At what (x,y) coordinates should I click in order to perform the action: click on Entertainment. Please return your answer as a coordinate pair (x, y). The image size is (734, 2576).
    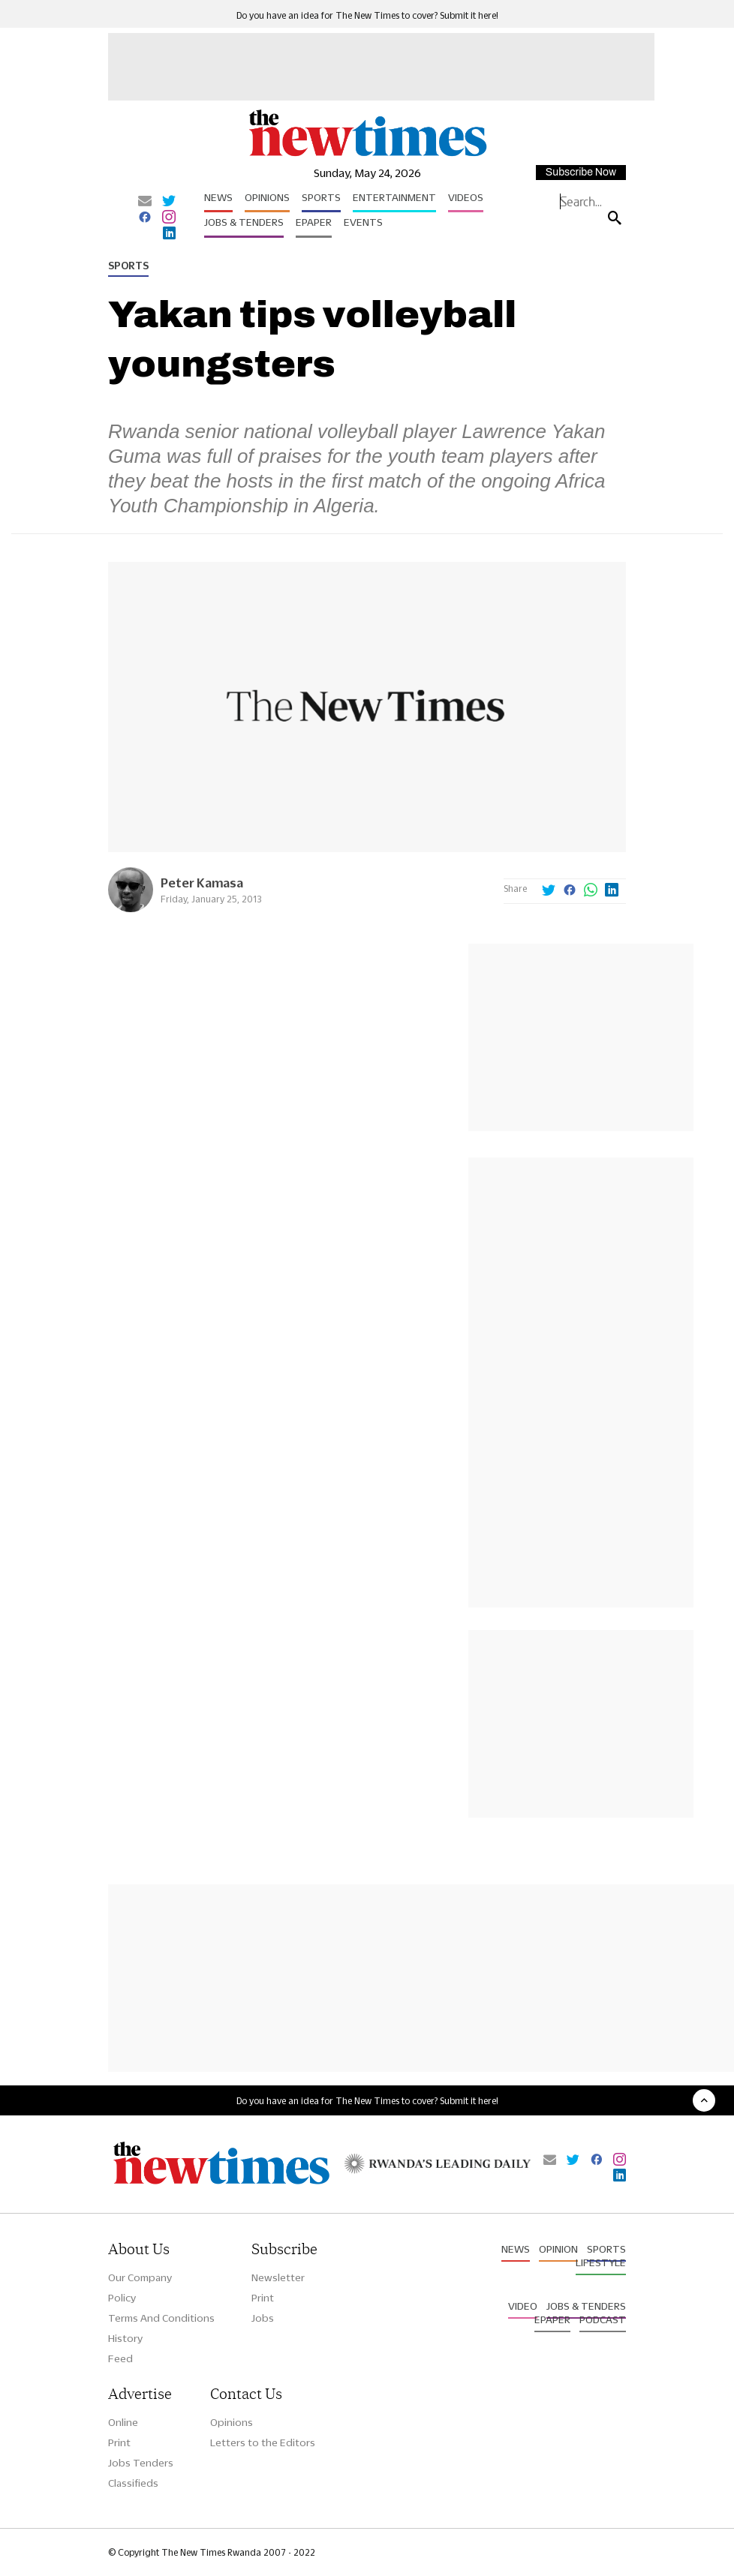
    Looking at the image, I should click on (394, 197).